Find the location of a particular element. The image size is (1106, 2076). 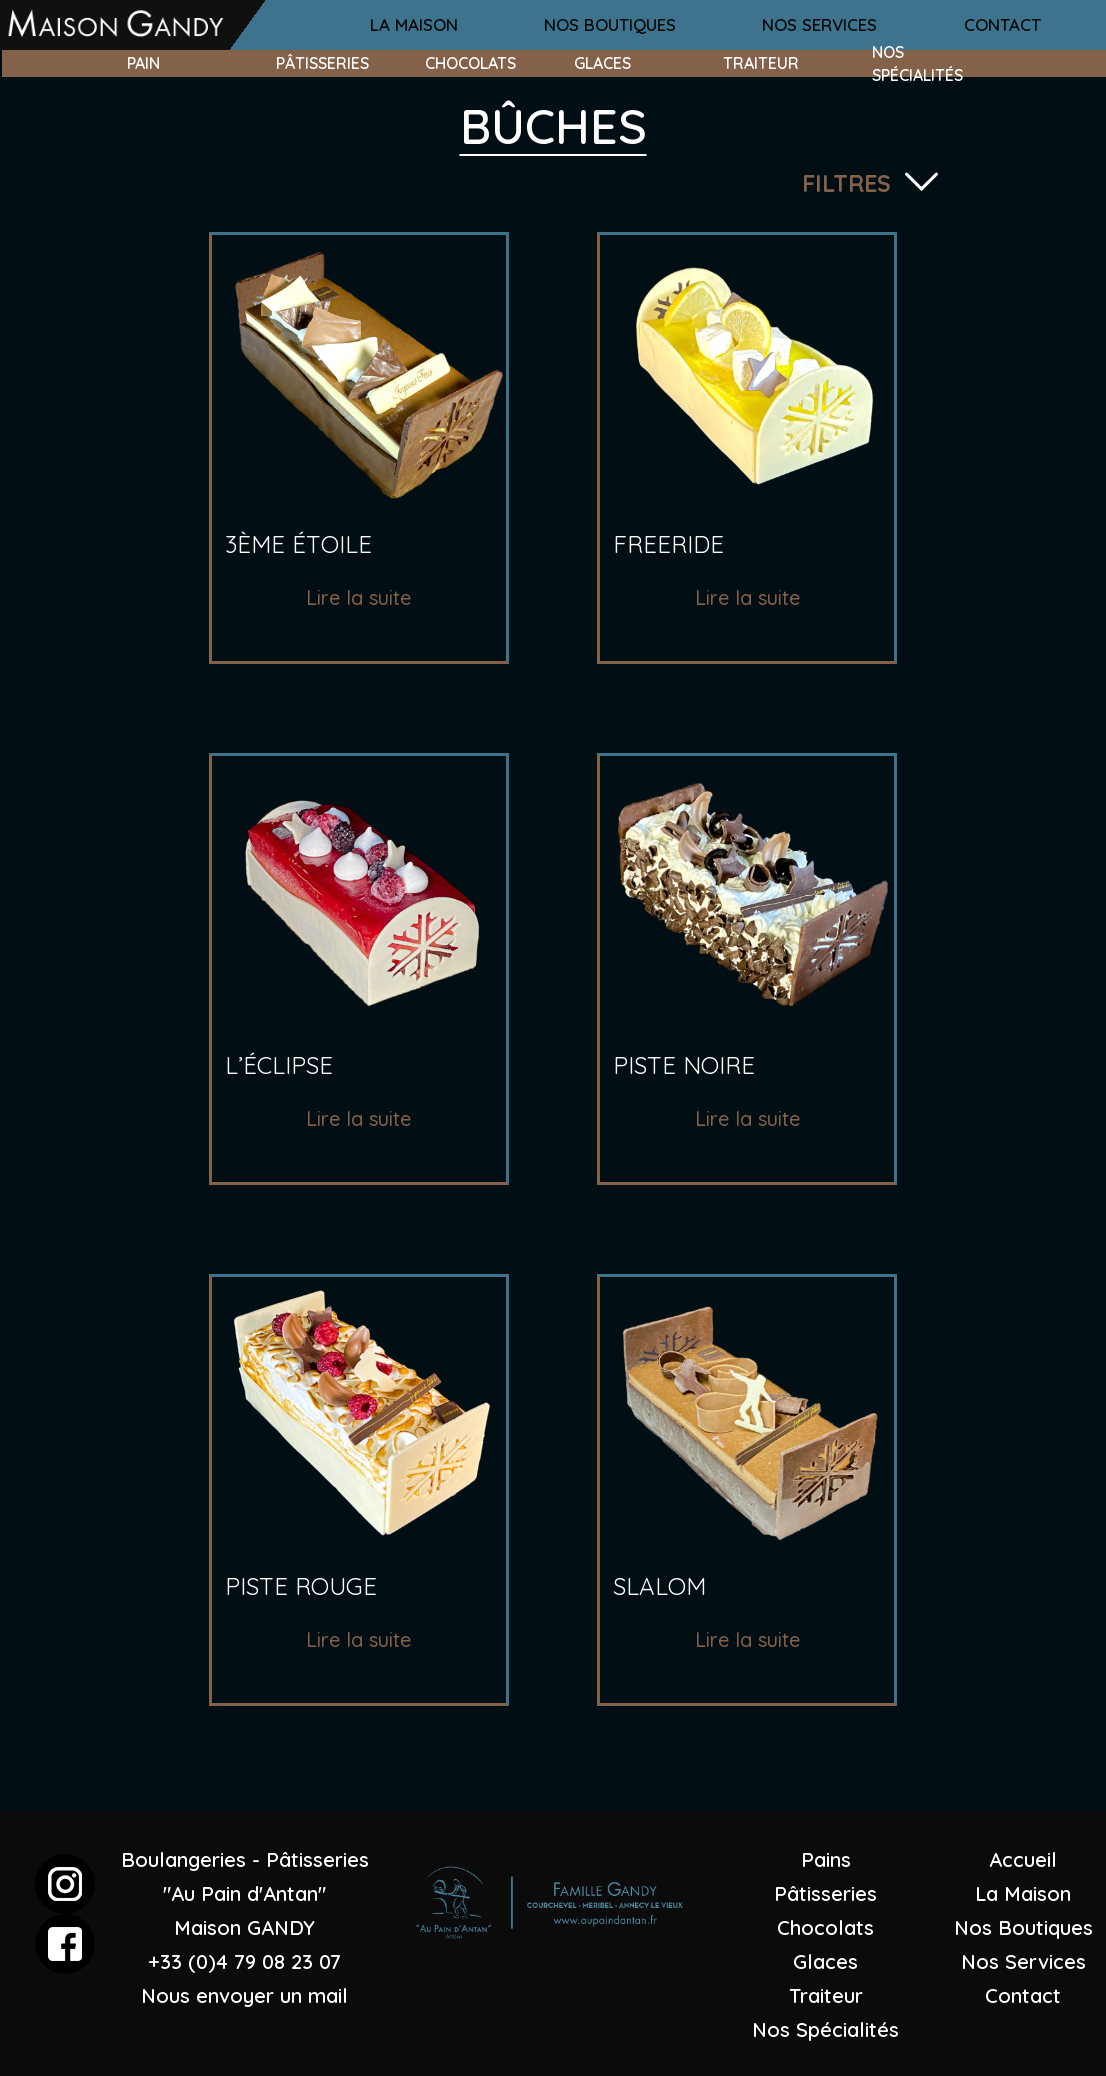

Lire la suite [En savoir plus sur “piste rouge”] is located at coordinates (358, 1639).